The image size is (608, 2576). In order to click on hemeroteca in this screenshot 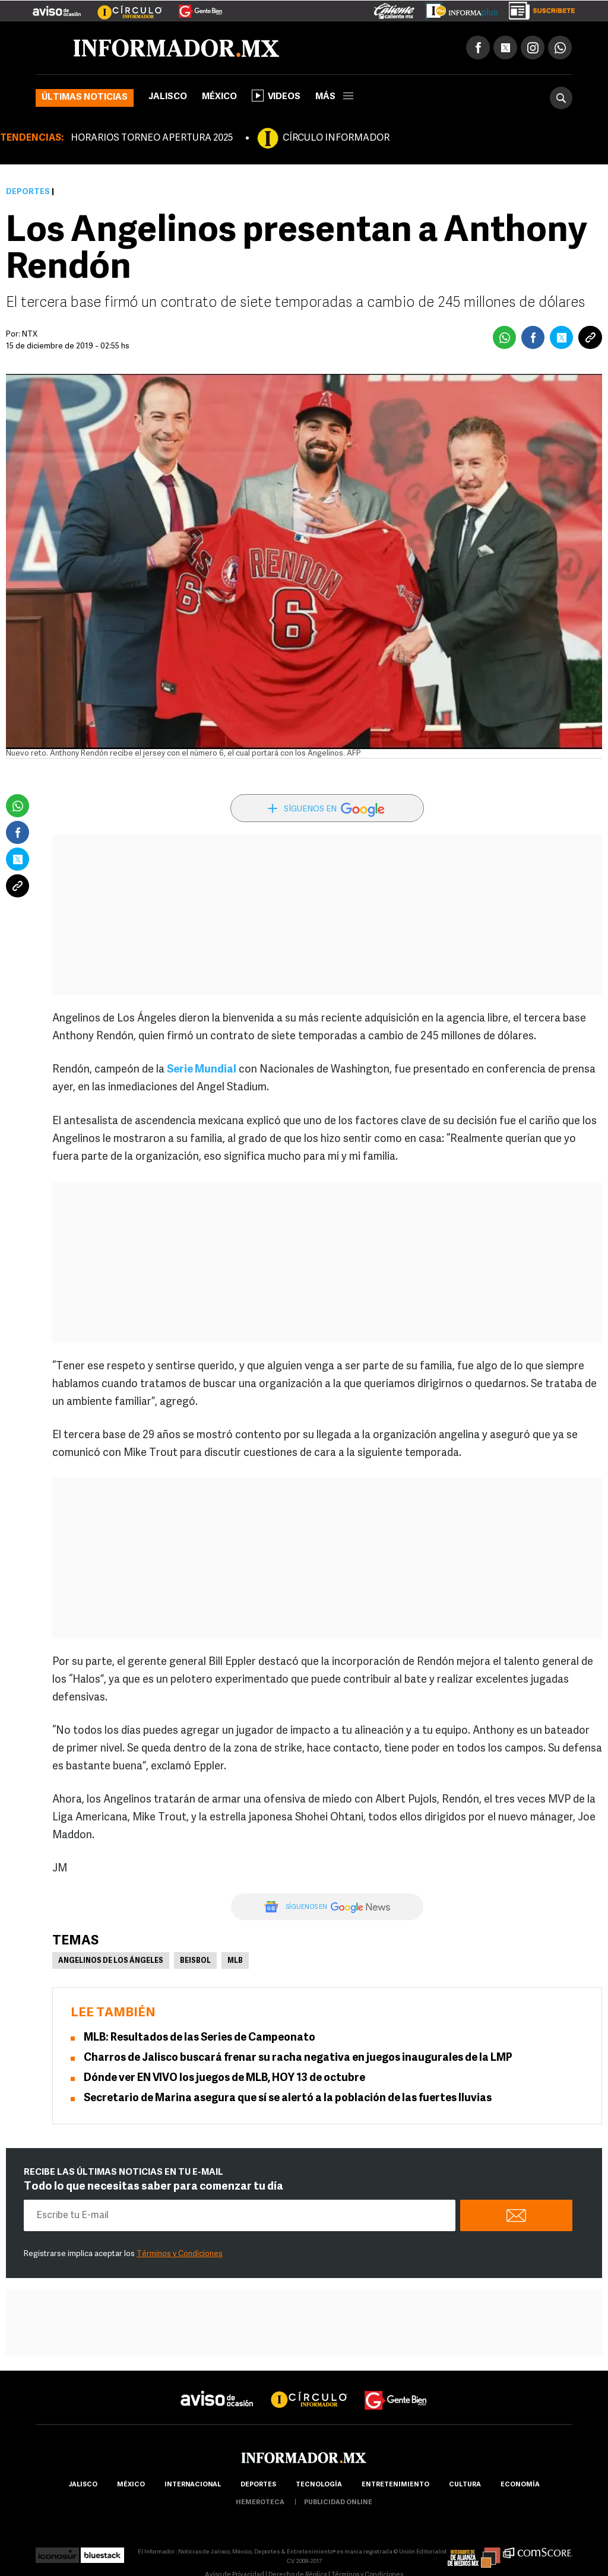, I will do `click(260, 2502)`.